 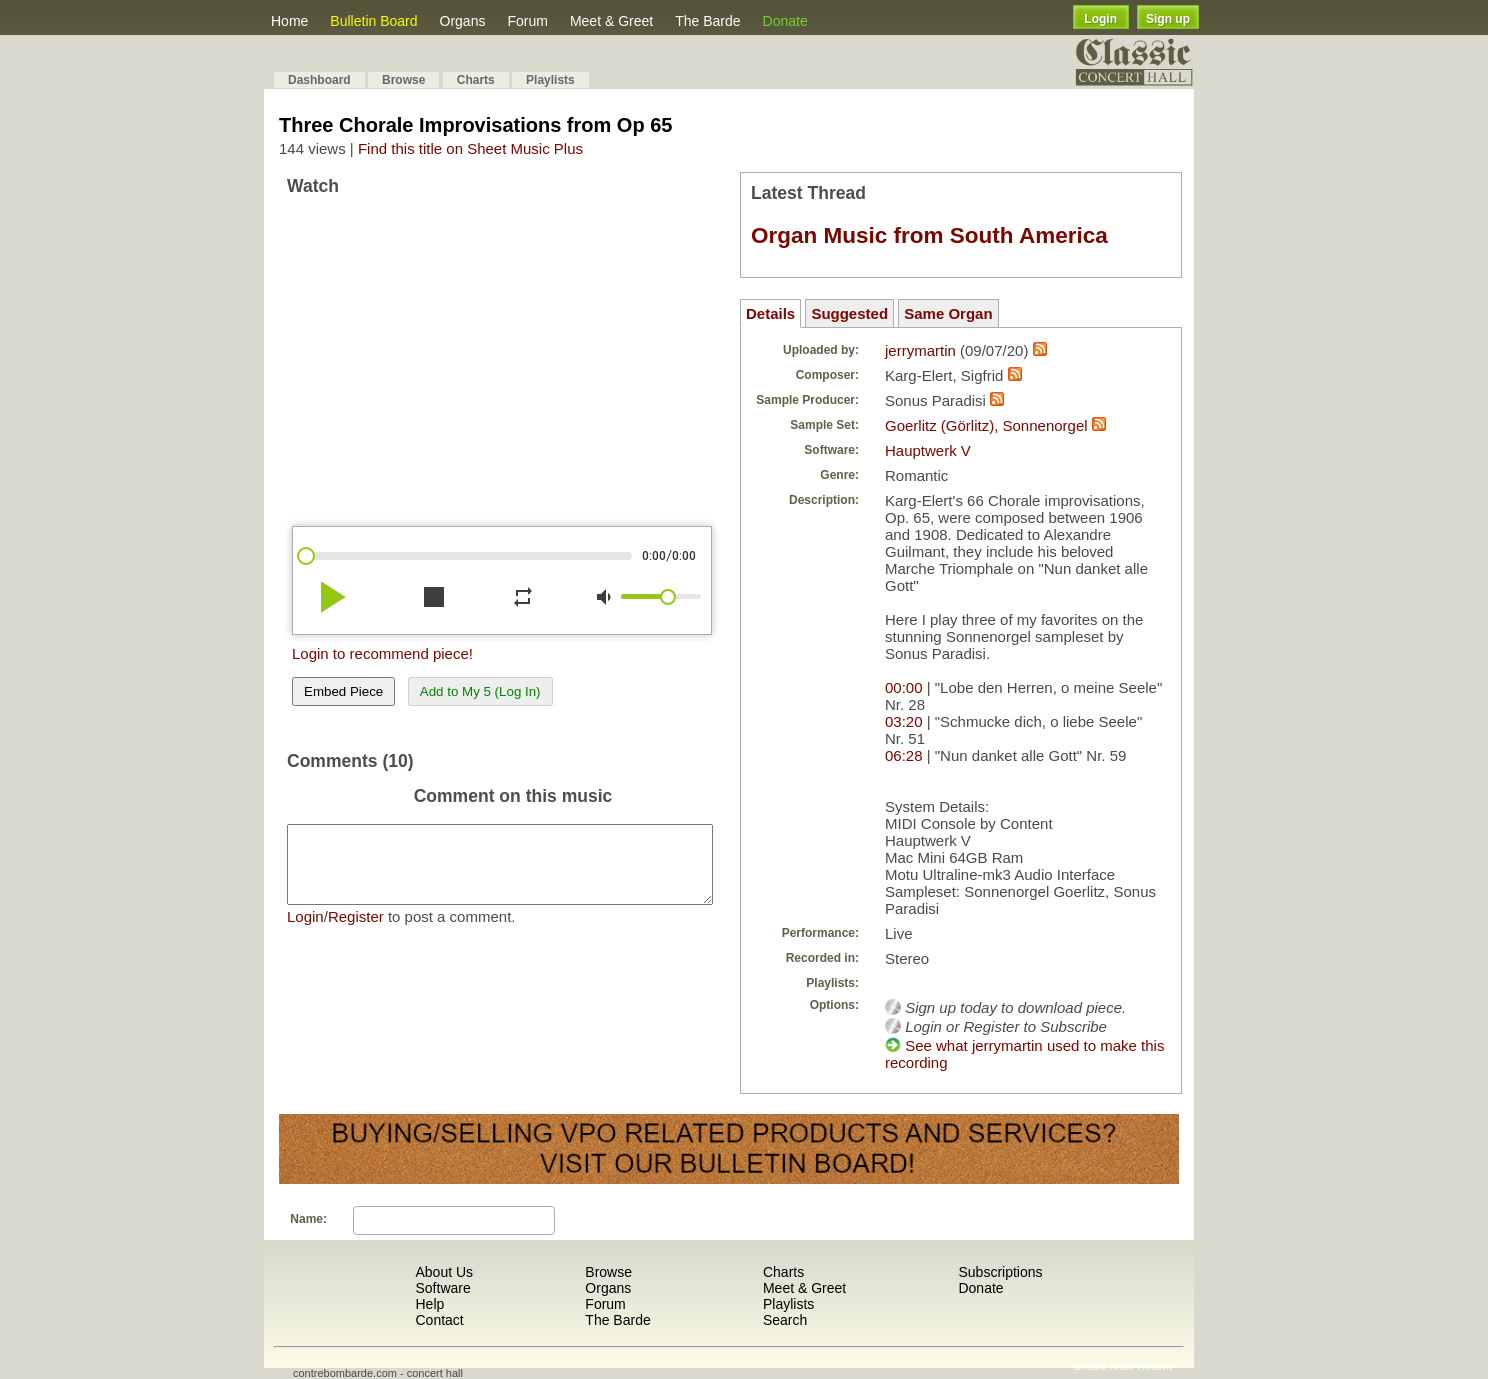 I want to click on Login, so click(x=1100, y=19).